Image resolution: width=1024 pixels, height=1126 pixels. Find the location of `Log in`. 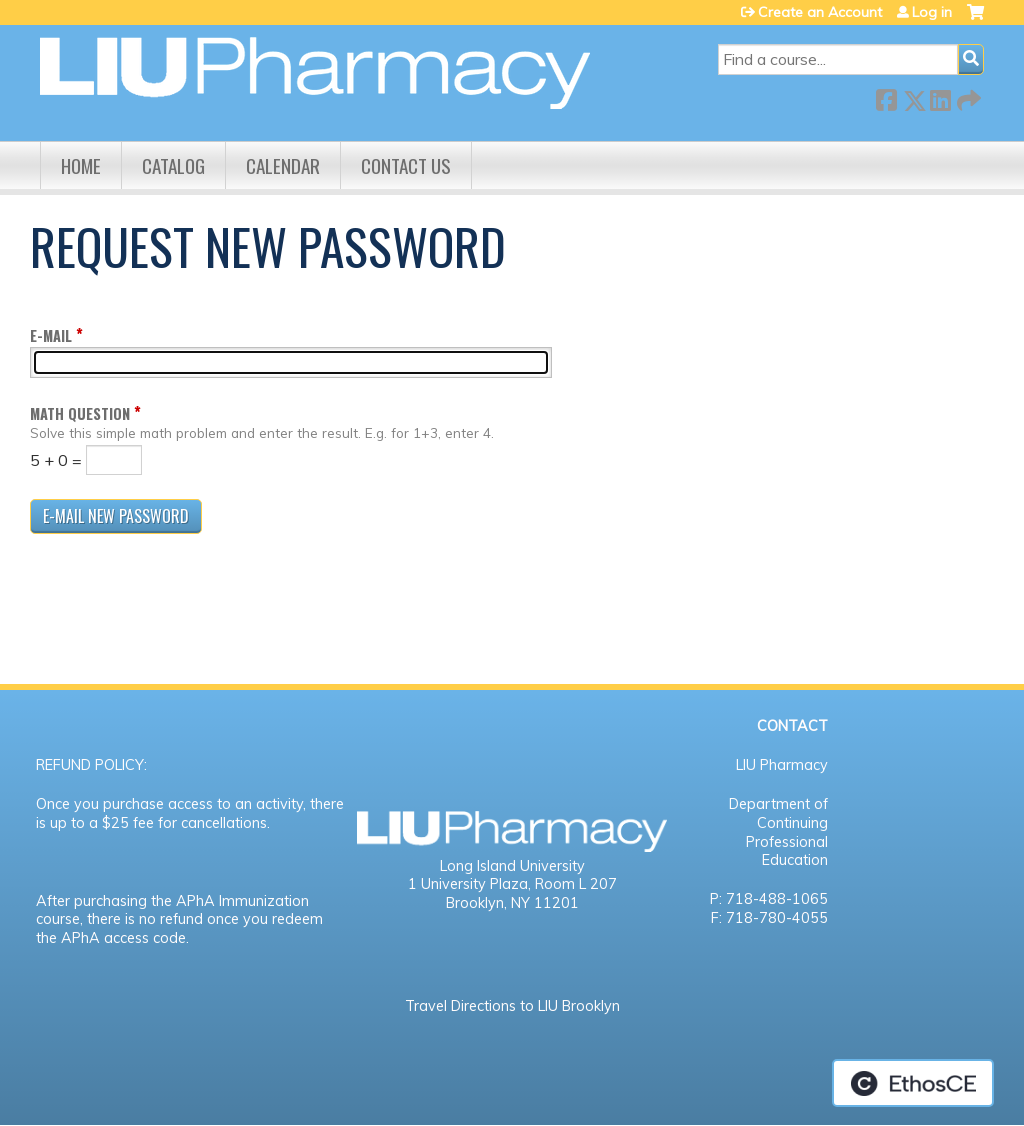

Log in is located at coordinates (932, 12).